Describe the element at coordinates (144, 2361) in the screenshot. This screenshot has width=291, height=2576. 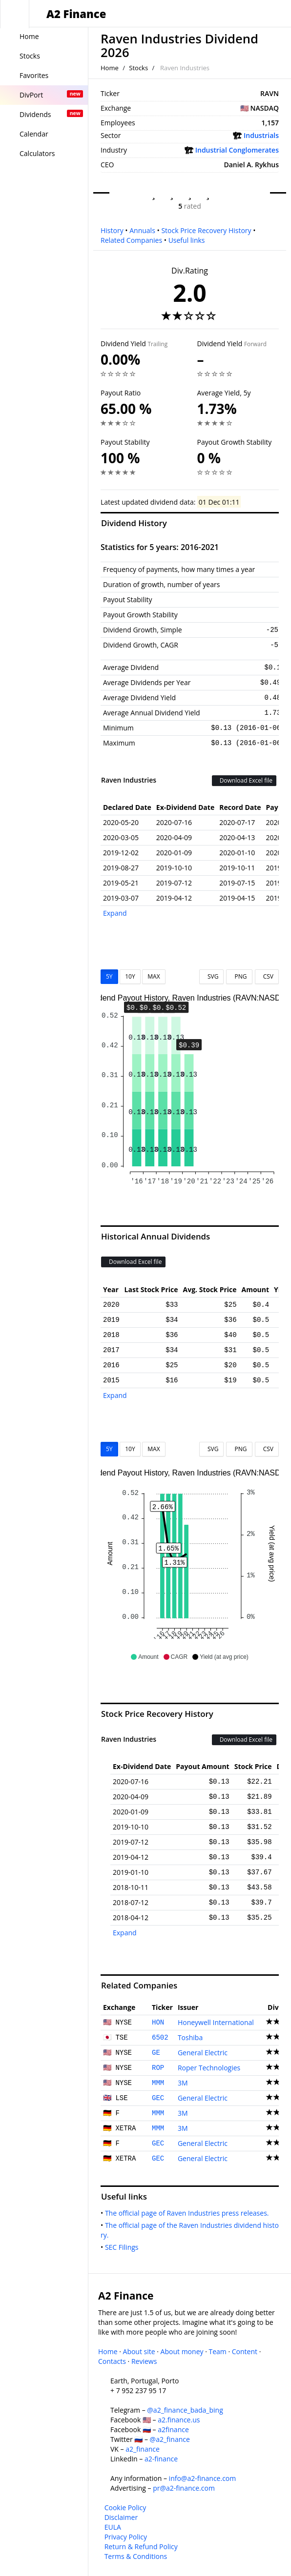
I see `Reviews` at that location.